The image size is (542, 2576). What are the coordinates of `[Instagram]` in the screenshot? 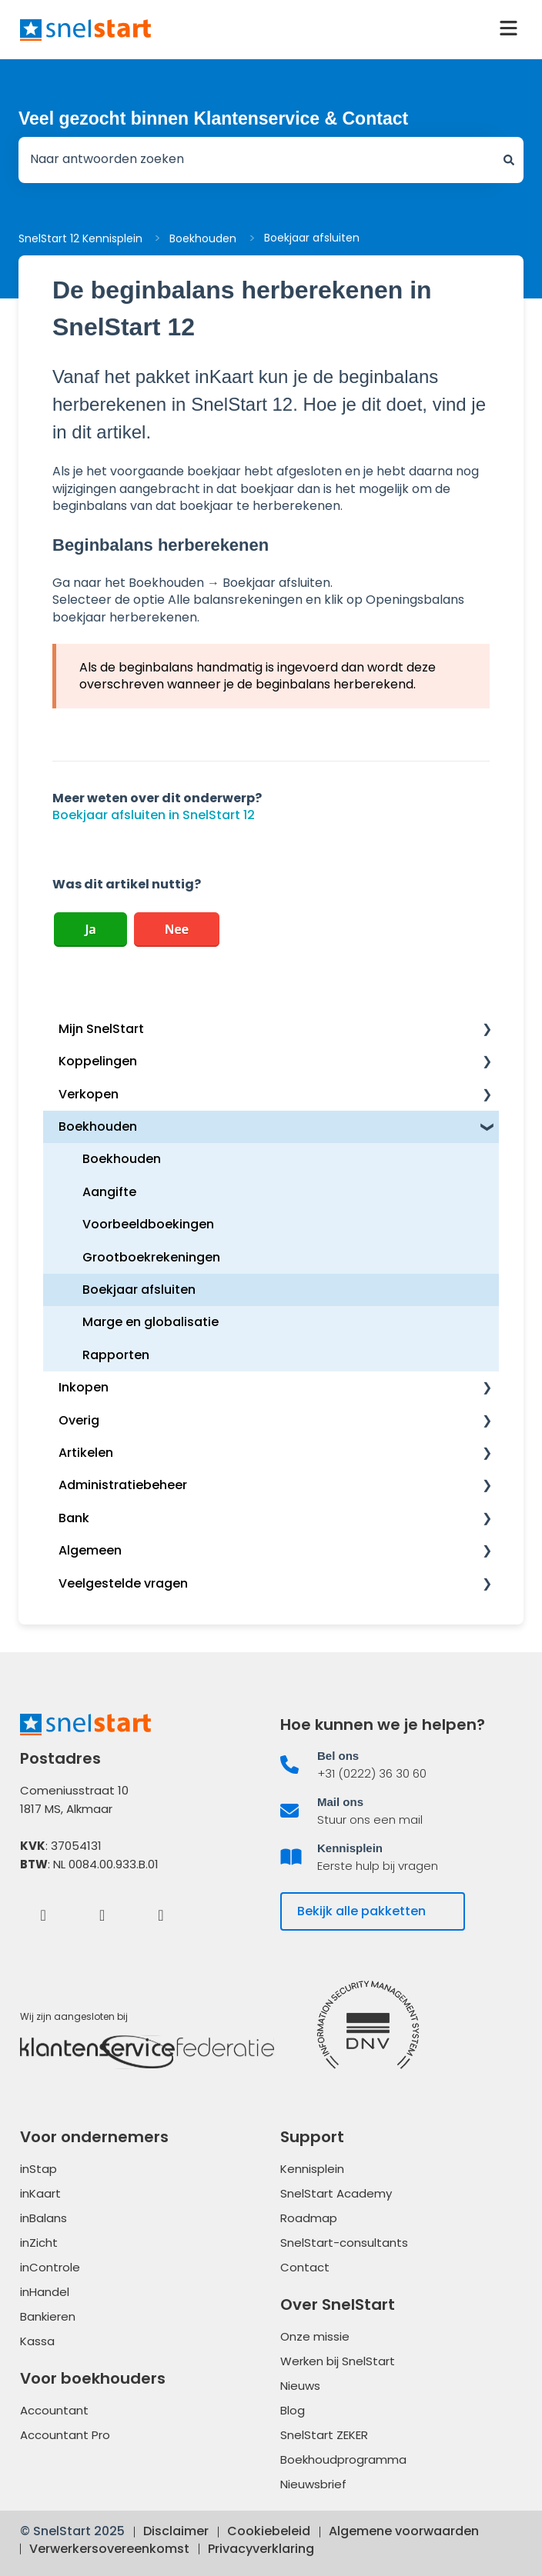 It's located at (161, 1914).